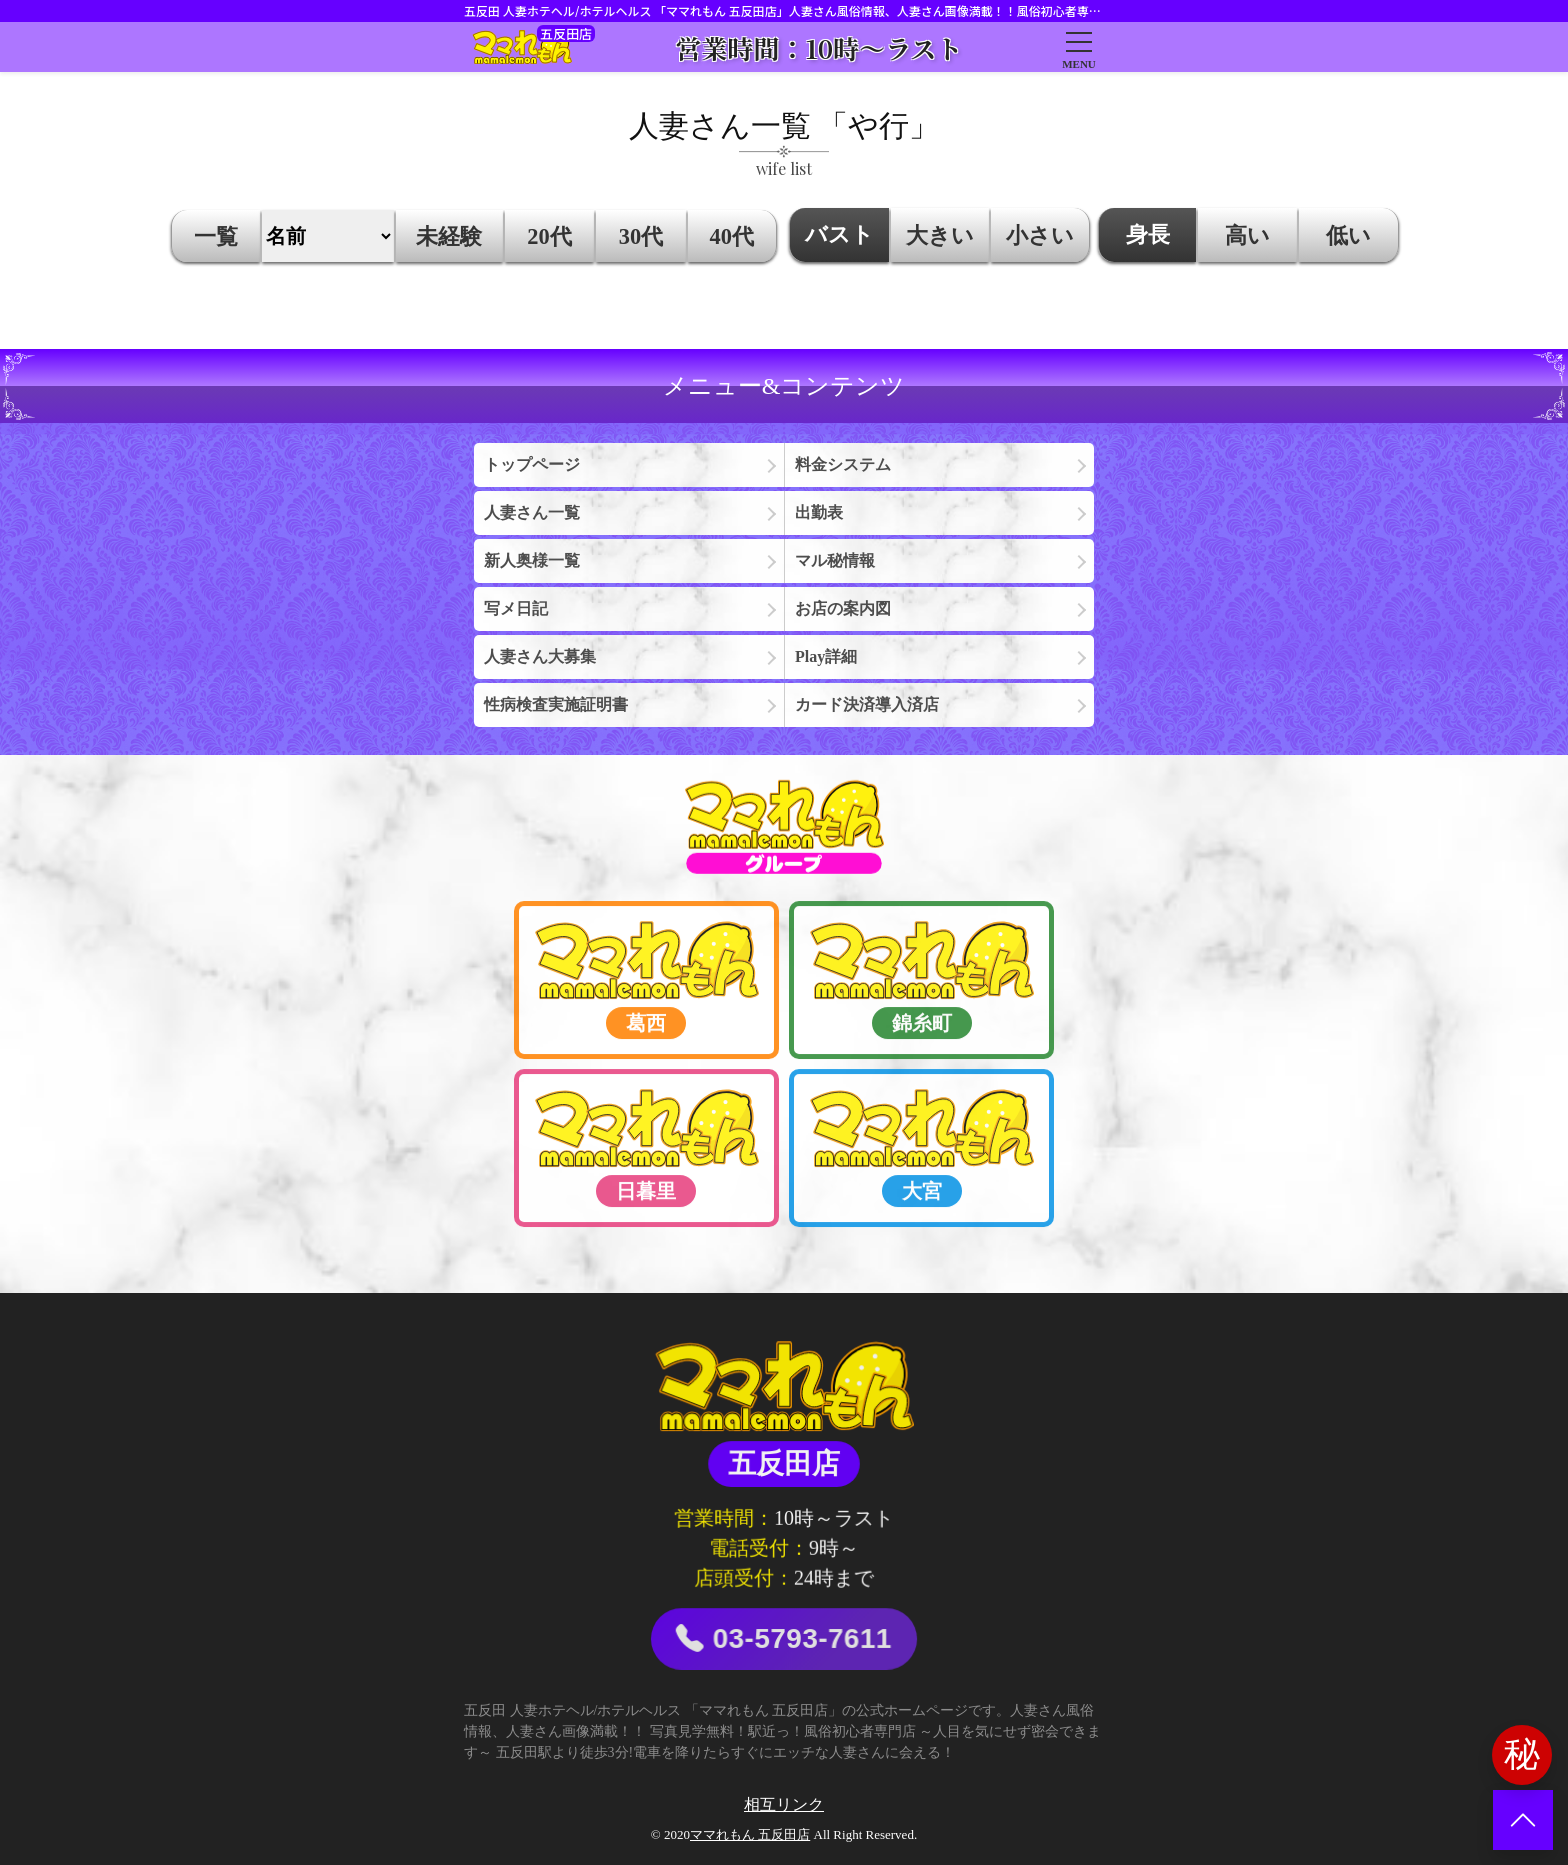  What do you see at coordinates (641, 236) in the screenshot?
I see `30代` at bounding box center [641, 236].